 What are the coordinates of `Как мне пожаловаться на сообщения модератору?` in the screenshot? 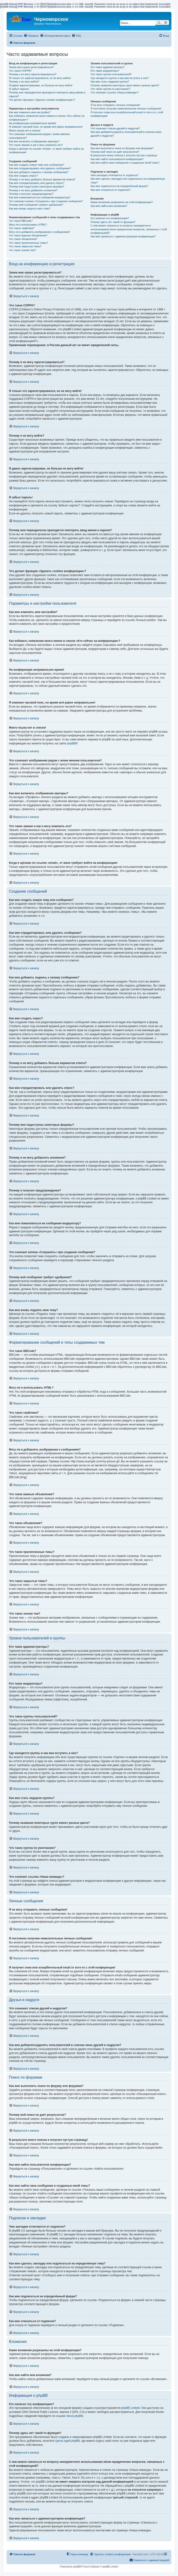 It's located at (39, 197).